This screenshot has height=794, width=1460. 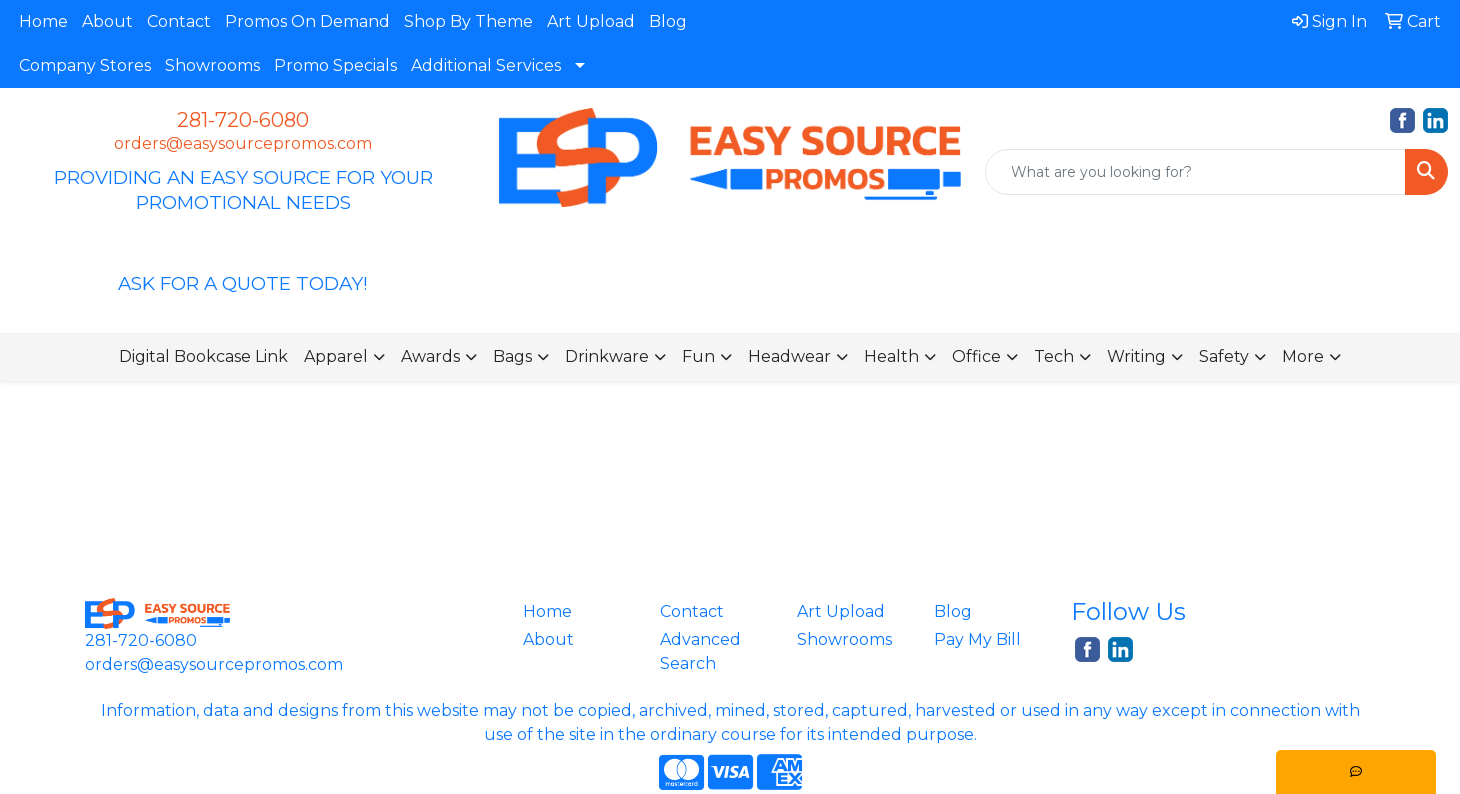 I want to click on Blog, so click(x=668, y=21).